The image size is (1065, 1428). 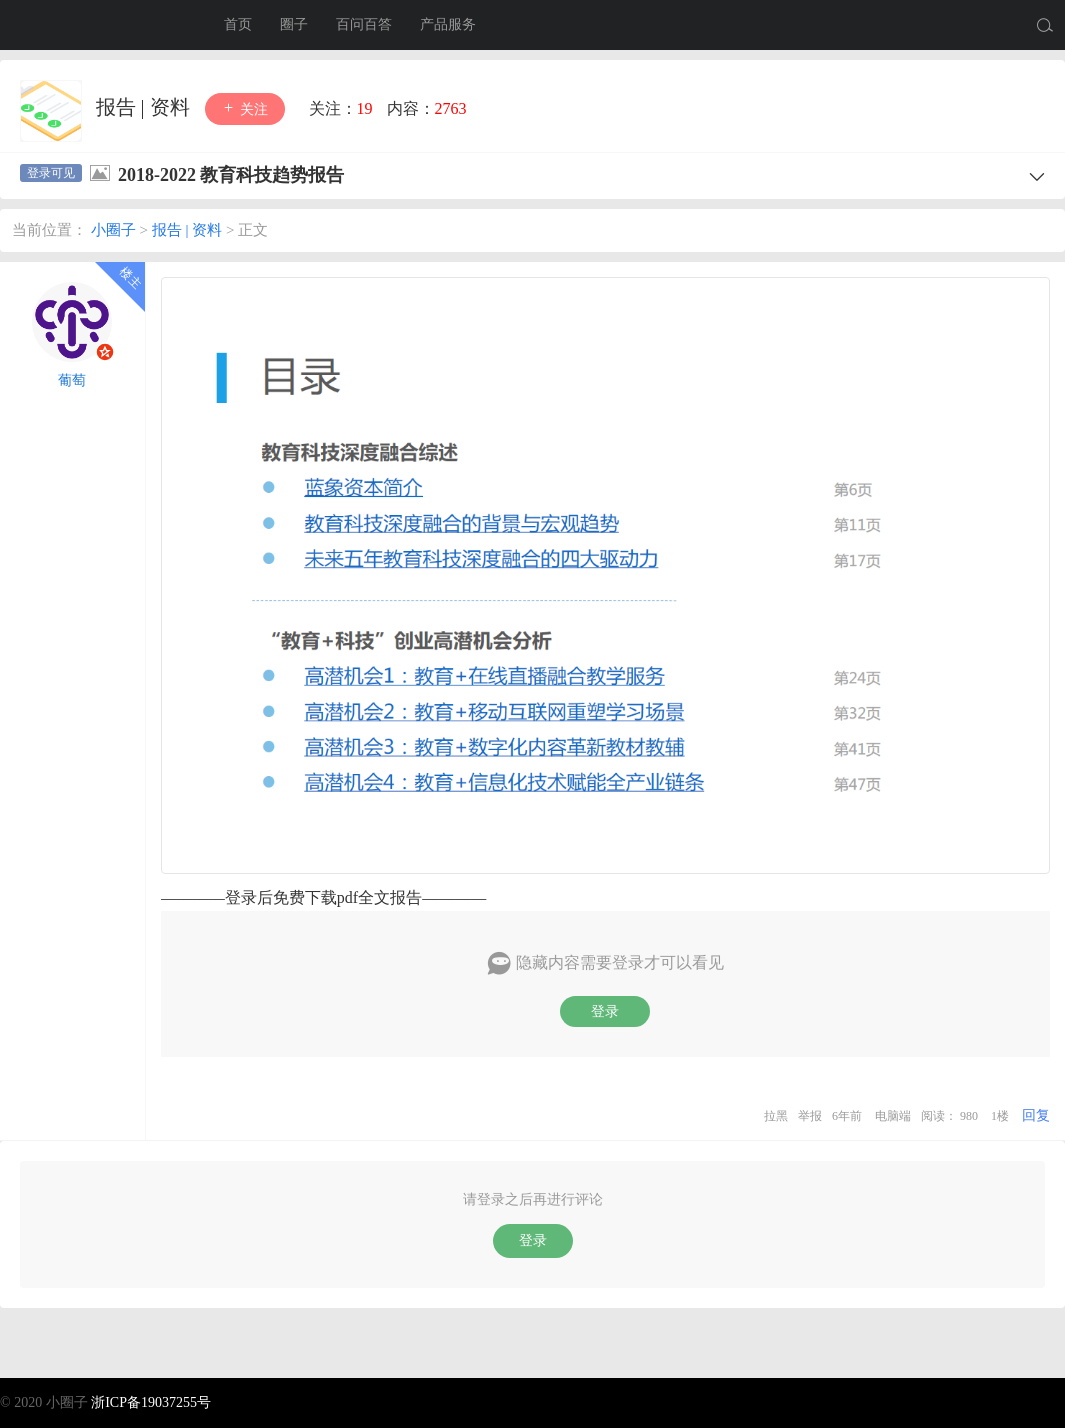 I want to click on 关注, so click(x=245, y=108).